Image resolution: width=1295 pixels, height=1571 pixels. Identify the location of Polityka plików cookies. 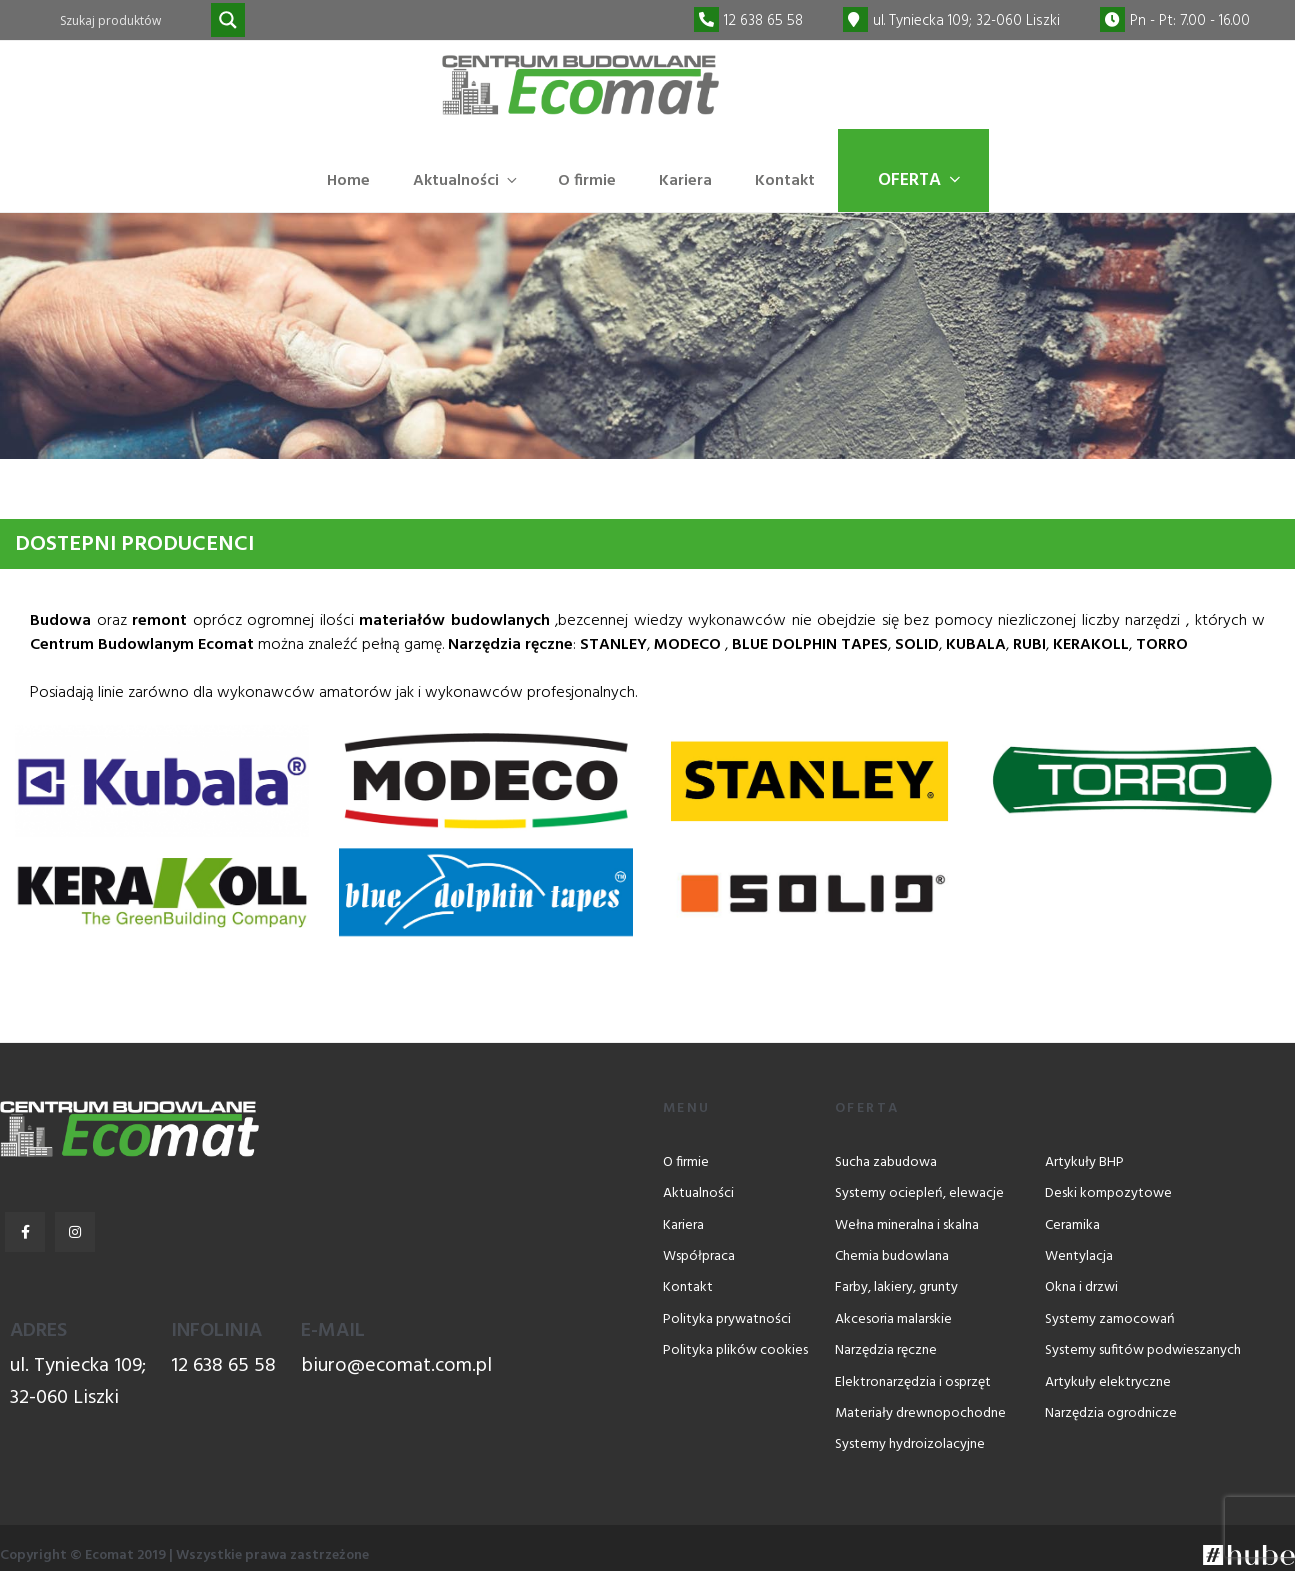
(735, 1350).